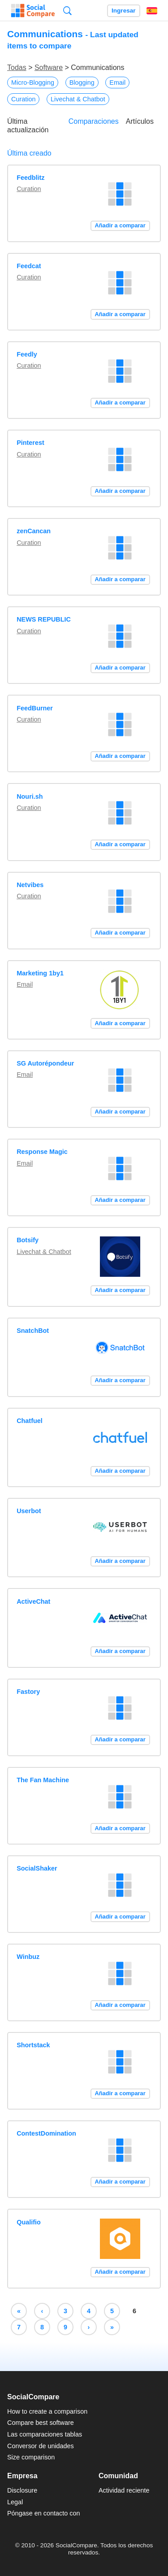  What do you see at coordinates (48, 67) in the screenshot?
I see `Software` at bounding box center [48, 67].